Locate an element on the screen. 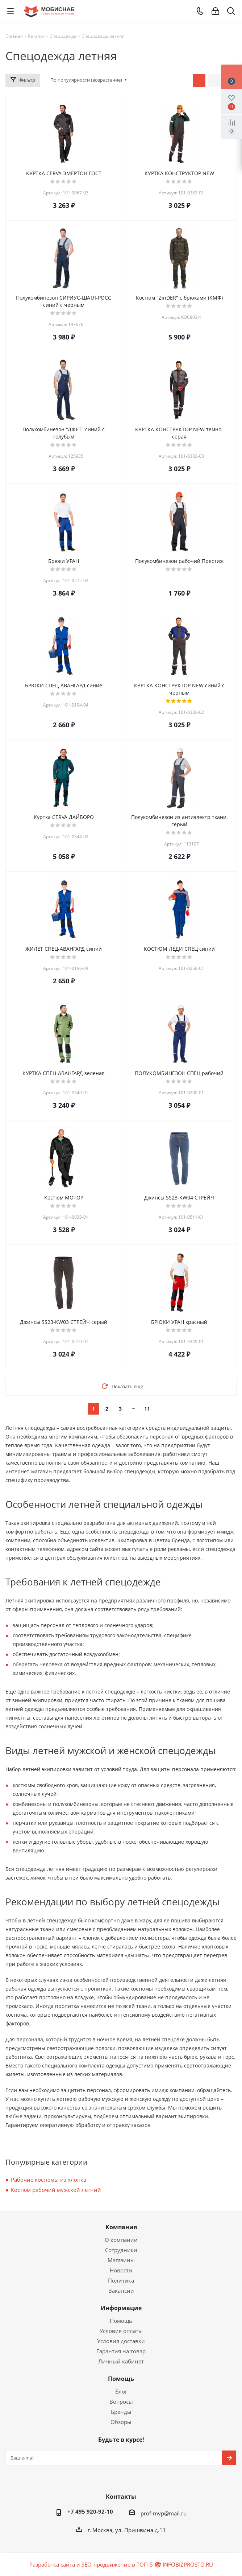  Политика is located at coordinates (121, 2280).